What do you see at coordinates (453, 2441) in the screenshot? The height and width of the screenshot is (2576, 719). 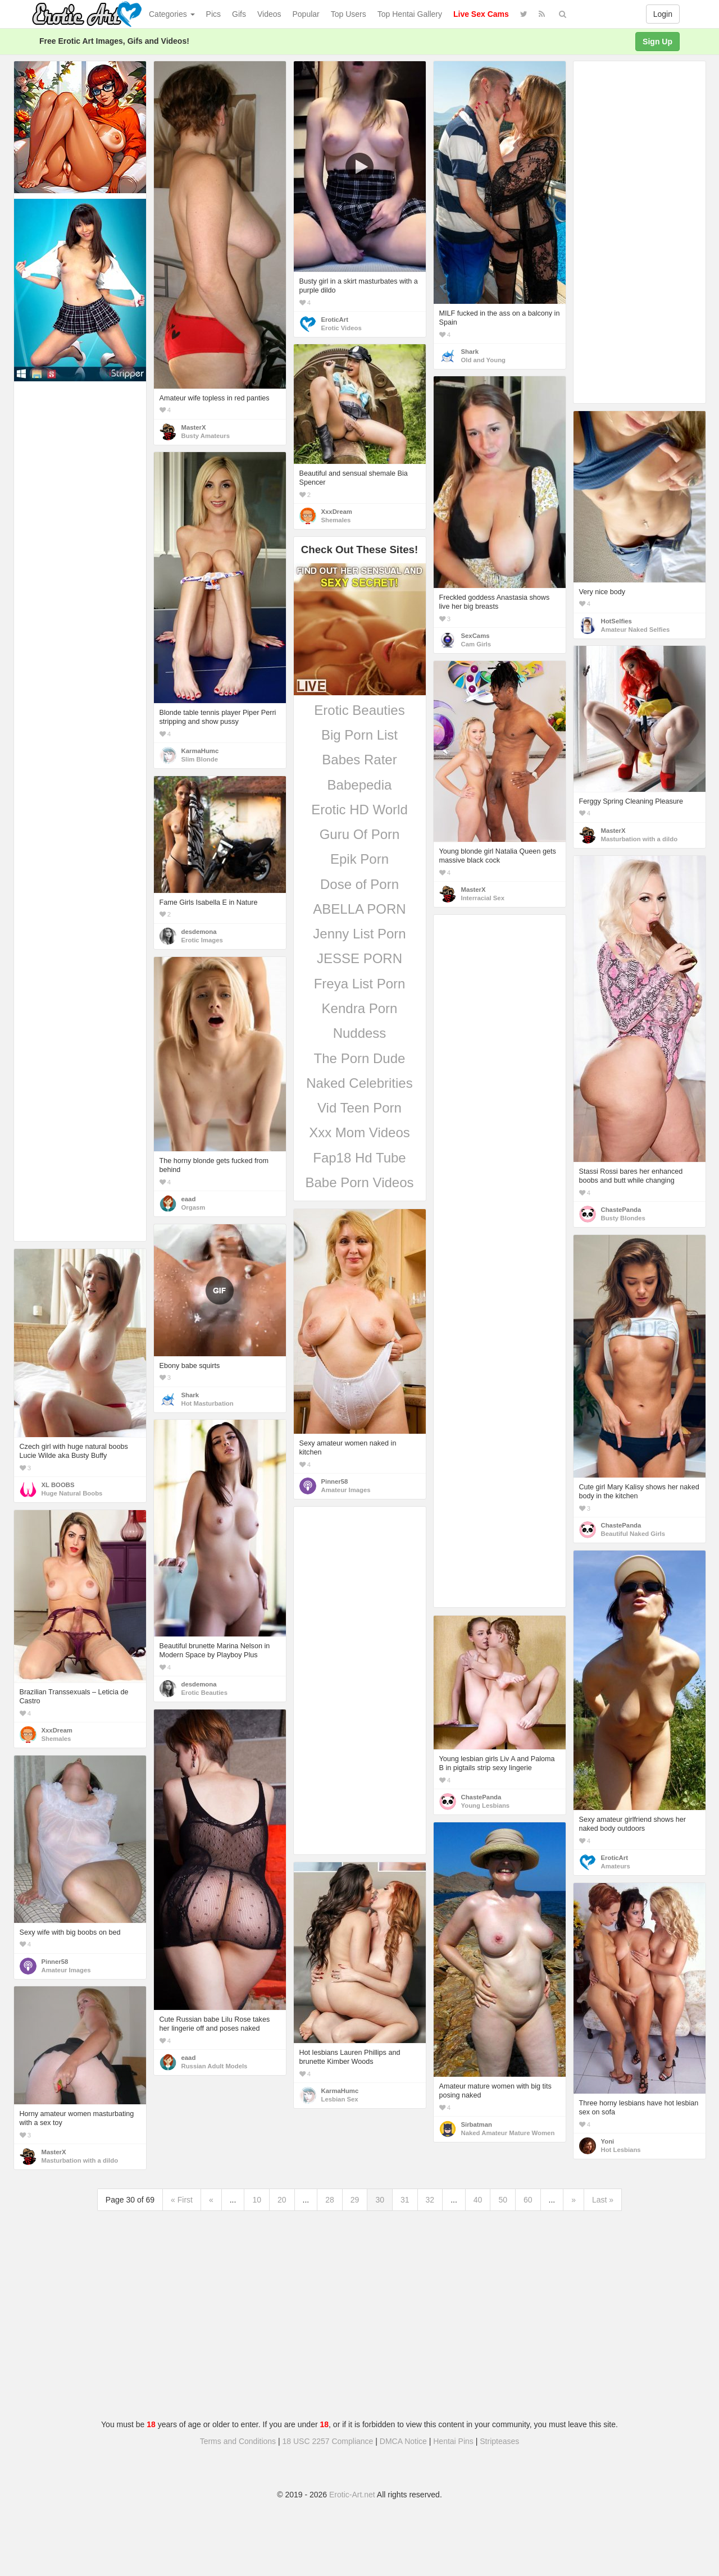 I see `Hentai Pins` at bounding box center [453, 2441].